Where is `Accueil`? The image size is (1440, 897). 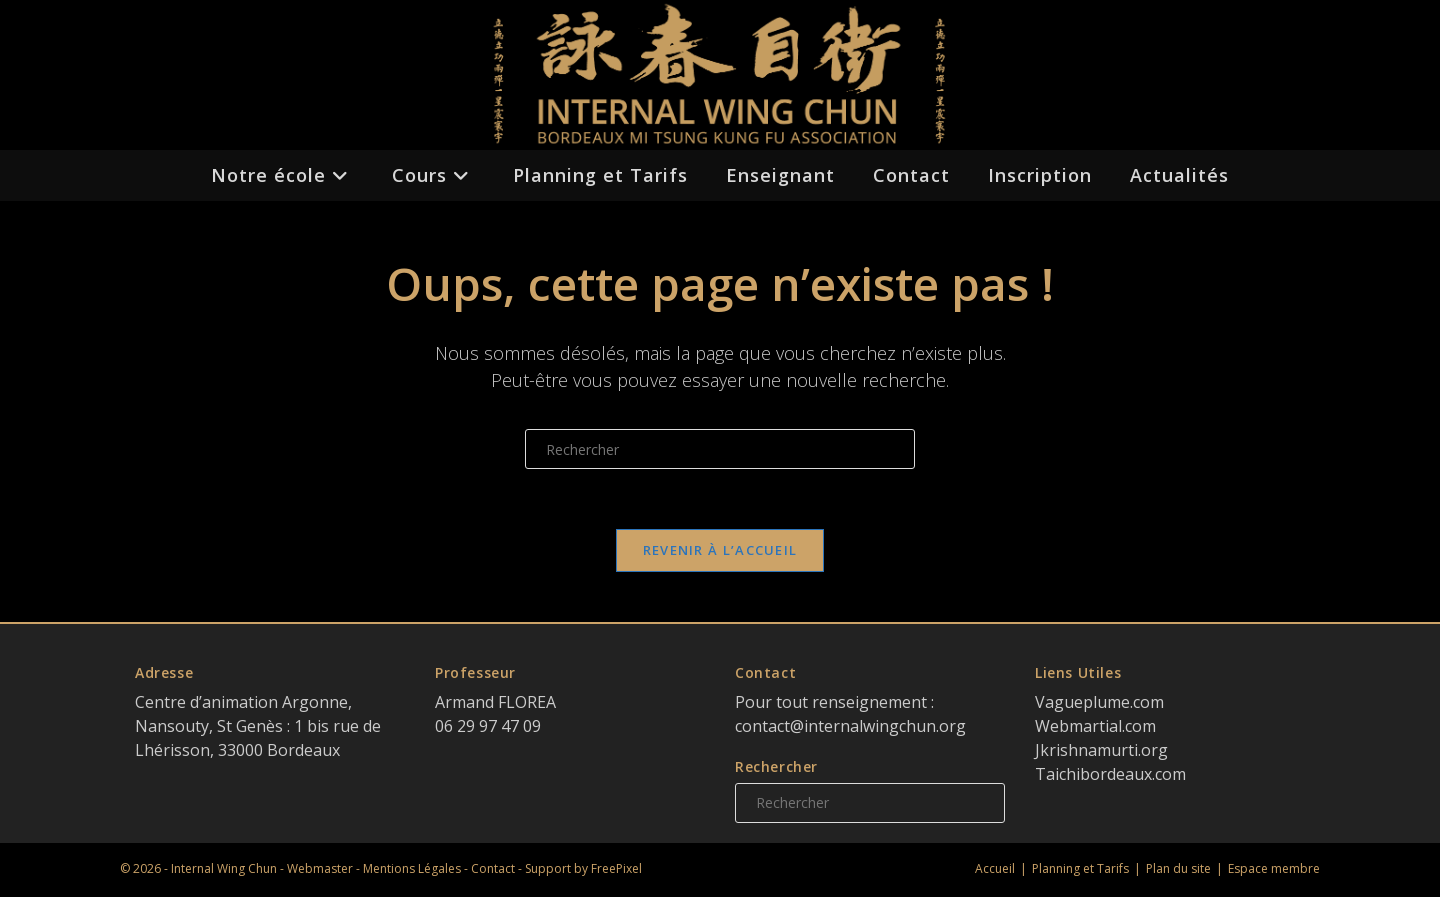
Accueil is located at coordinates (995, 868).